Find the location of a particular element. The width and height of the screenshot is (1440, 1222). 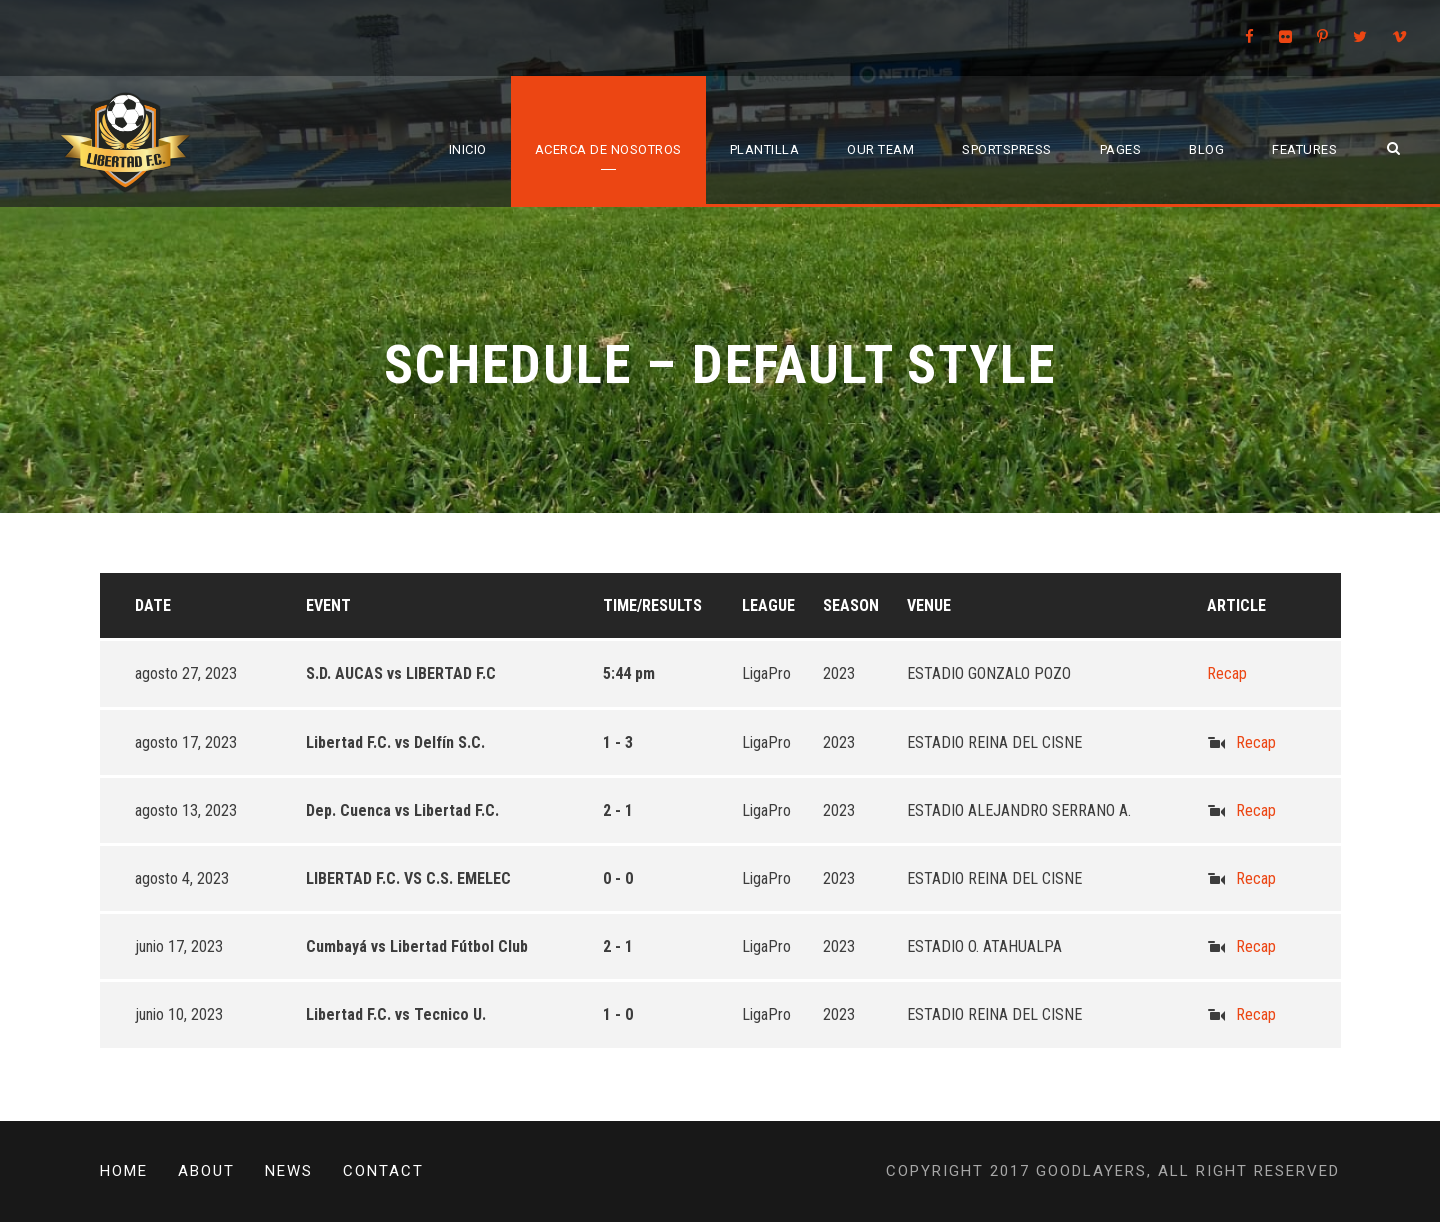

News is located at coordinates (289, 1171).